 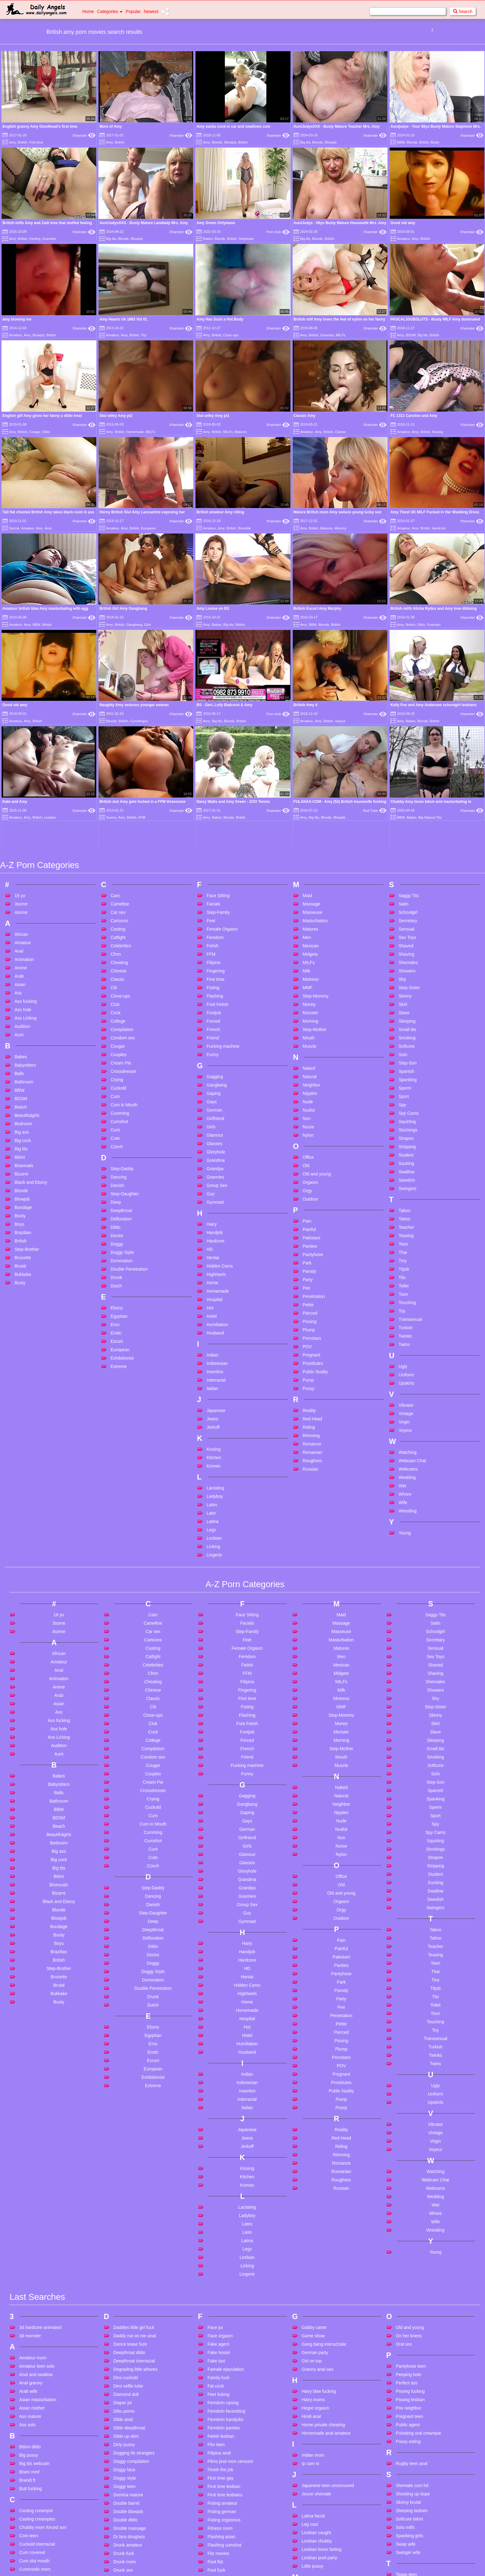 I want to click on Gaping, so click(x=214, y=904).